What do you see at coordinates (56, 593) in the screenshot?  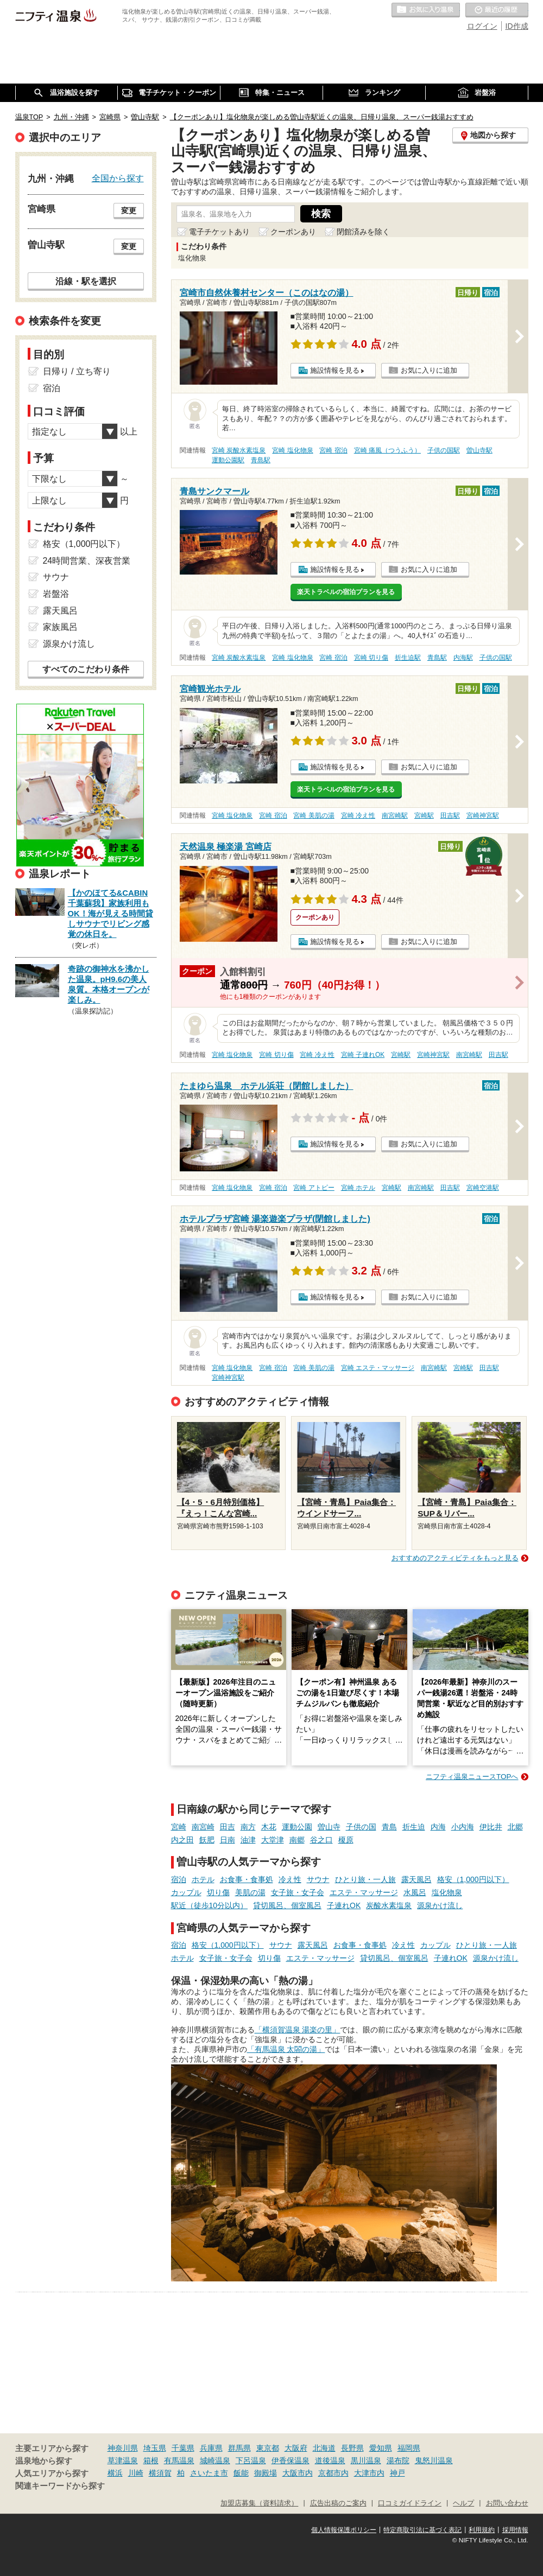 I see `岩盤浴` at bounding box center [56, 593].